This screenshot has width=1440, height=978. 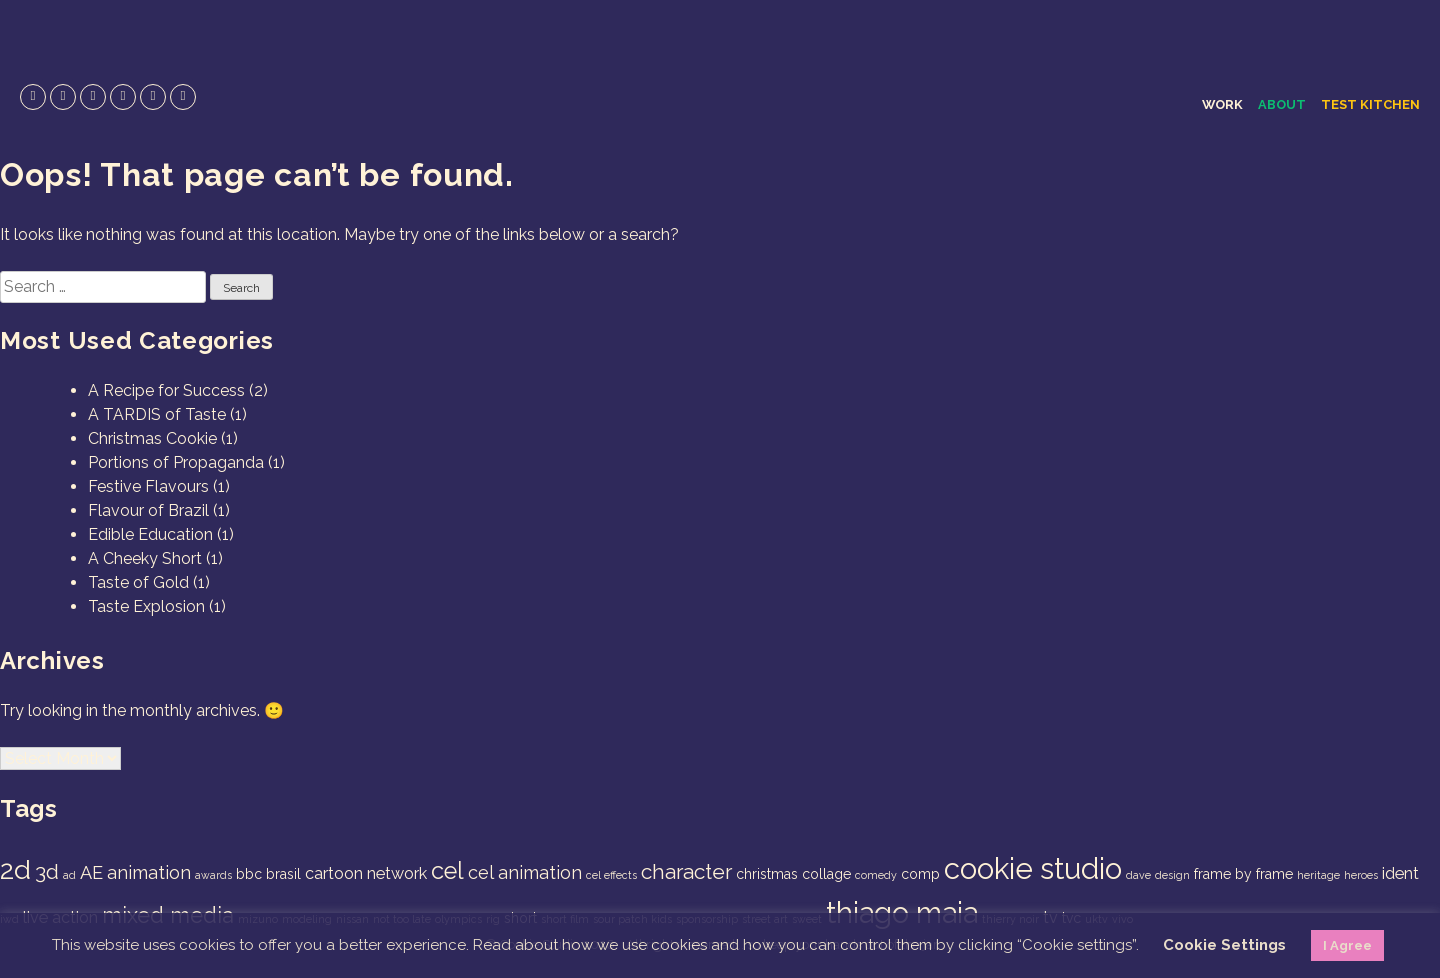 I want to click on 3d [3d (6 items)], so click(x=47, y=871).